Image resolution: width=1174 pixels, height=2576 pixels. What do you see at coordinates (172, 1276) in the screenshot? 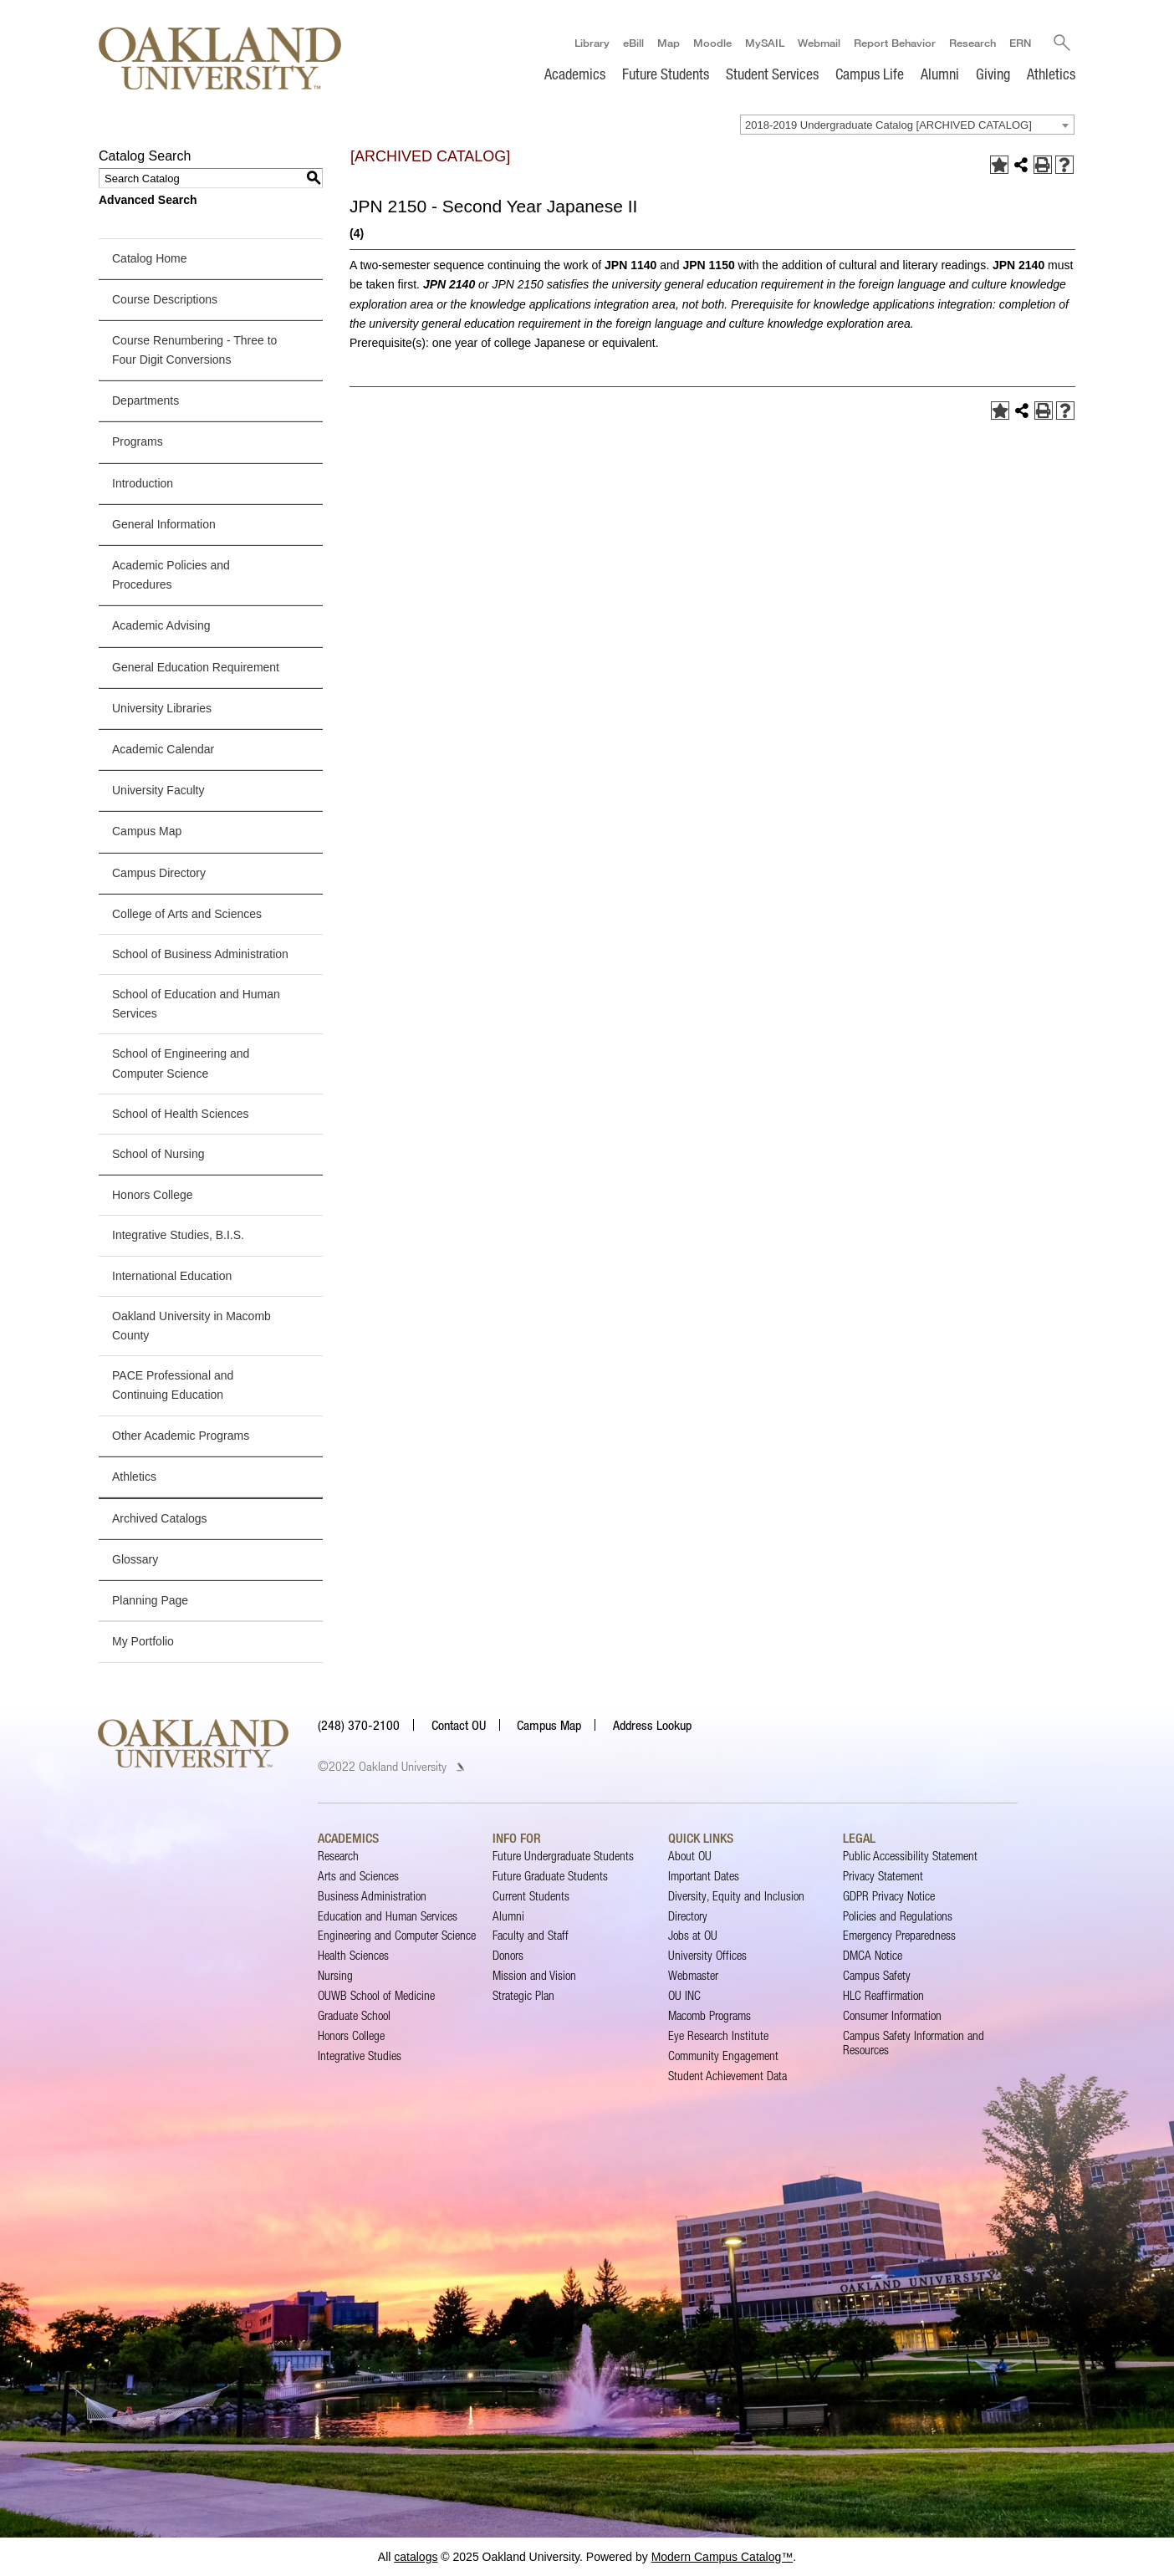
I see `International Education` at bounding box center [172, 1276].